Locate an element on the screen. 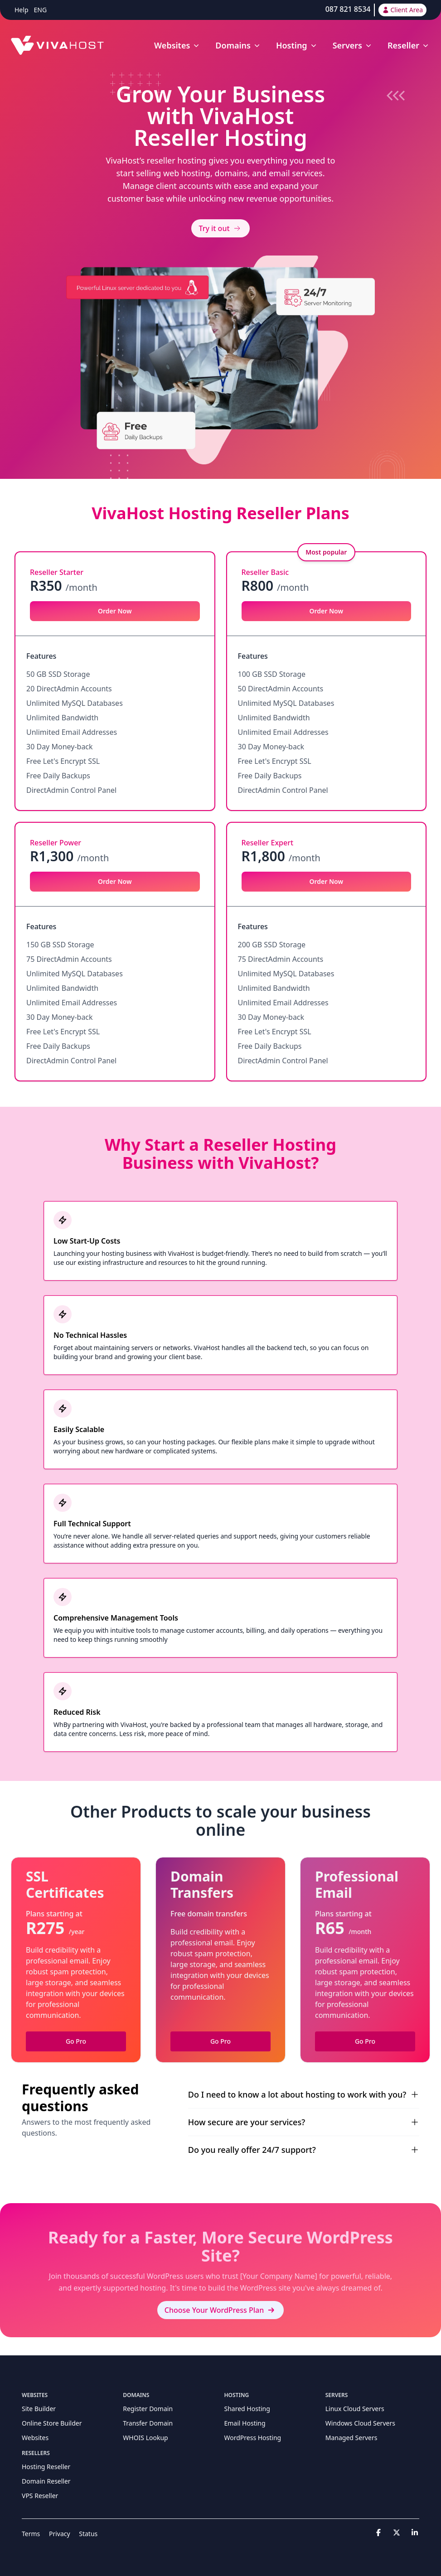  Hosting Reseller is located at coordinates (46, 2466).